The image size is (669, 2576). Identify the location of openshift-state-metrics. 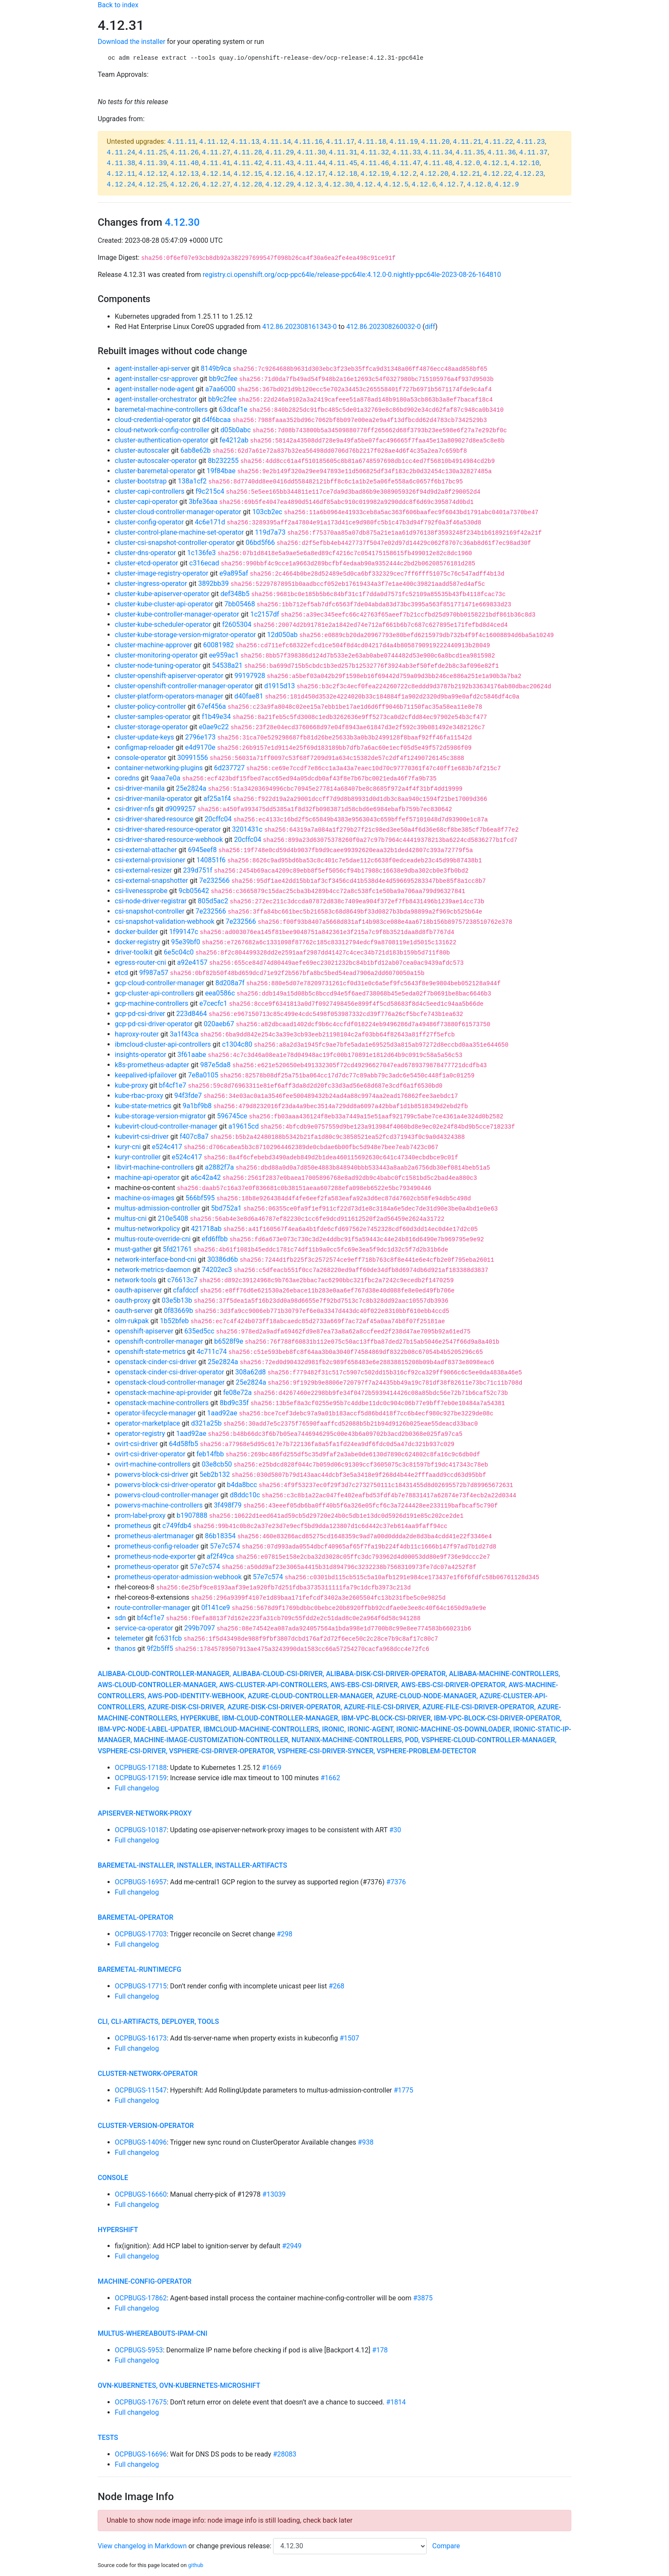
(150, 1352).